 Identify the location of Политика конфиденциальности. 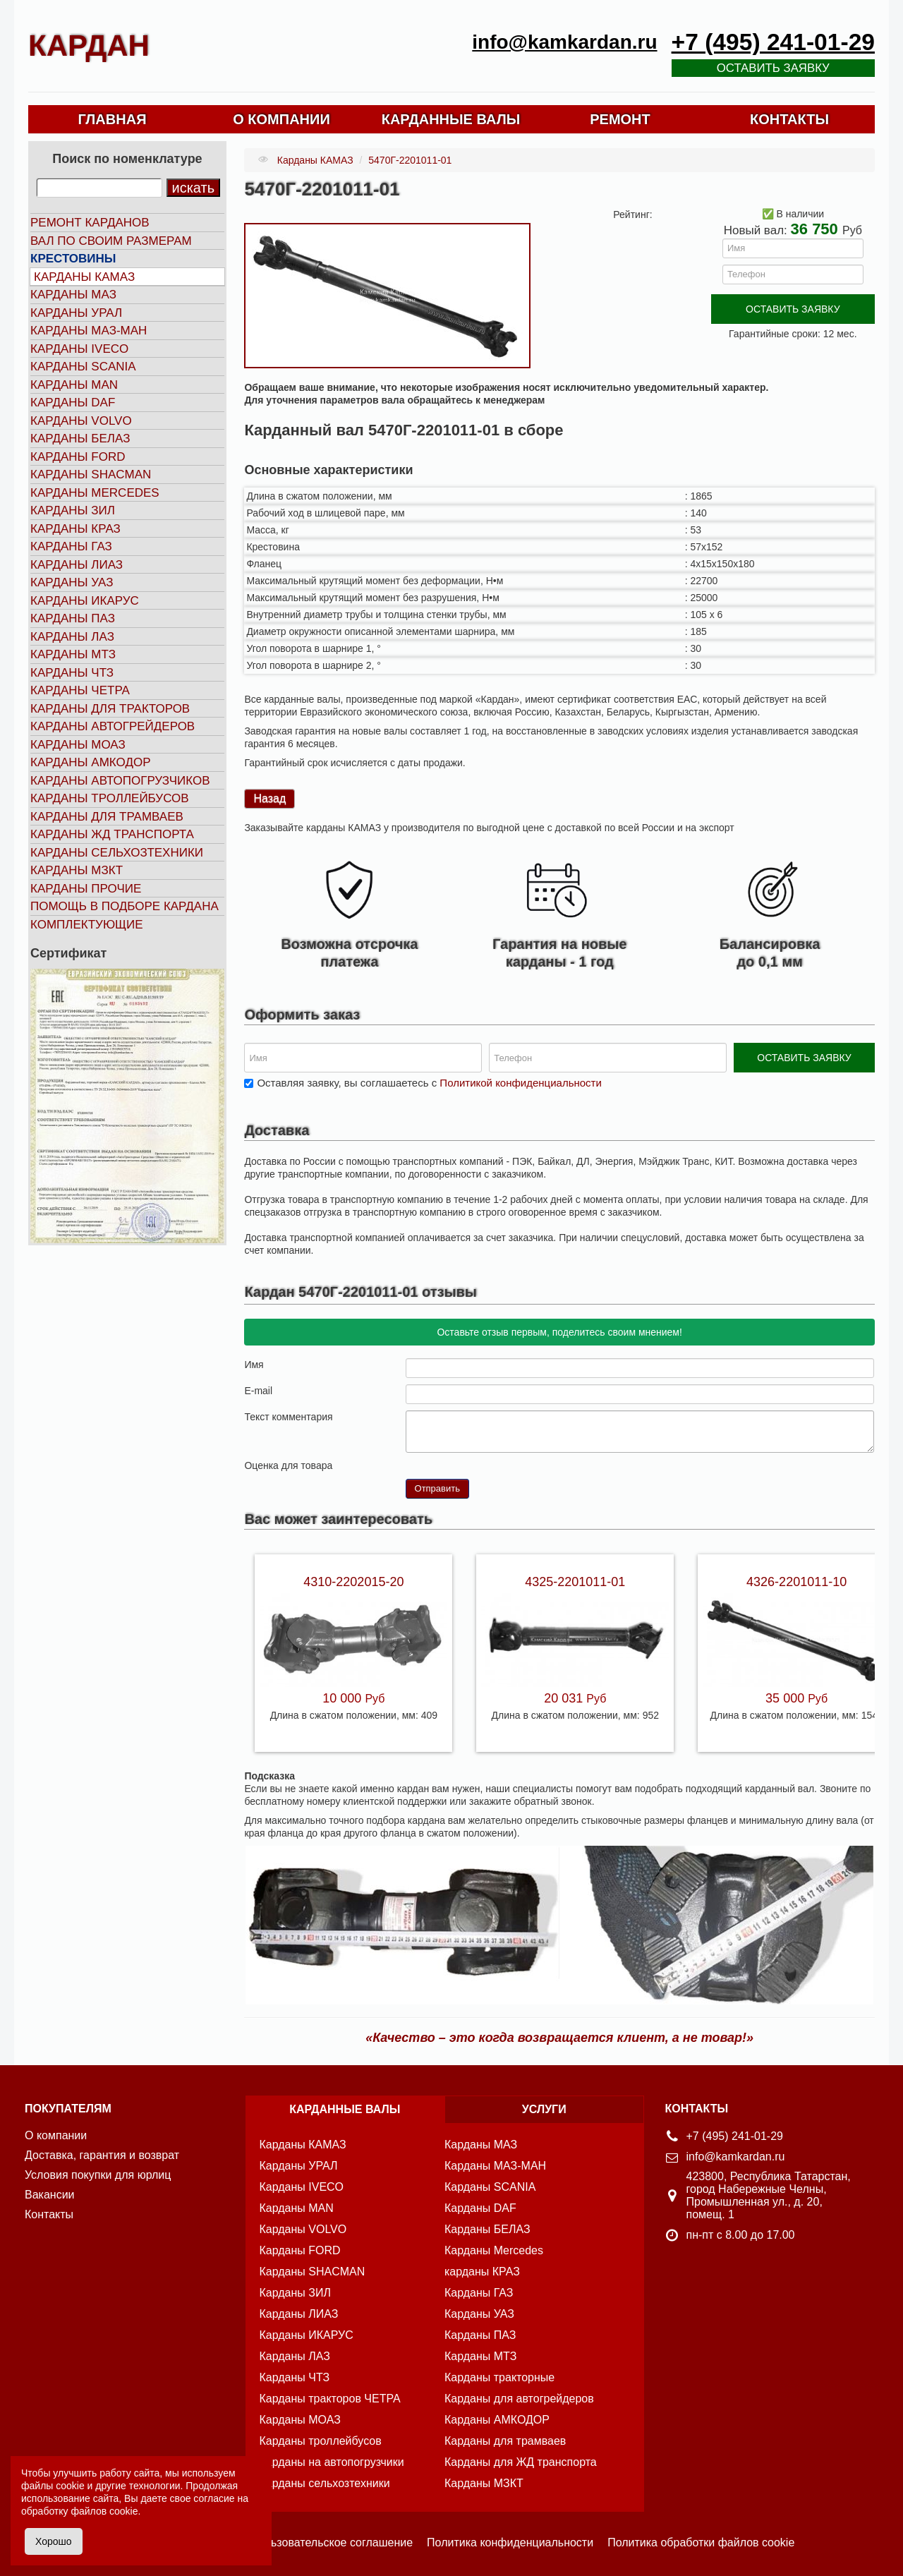
(510, 2542).